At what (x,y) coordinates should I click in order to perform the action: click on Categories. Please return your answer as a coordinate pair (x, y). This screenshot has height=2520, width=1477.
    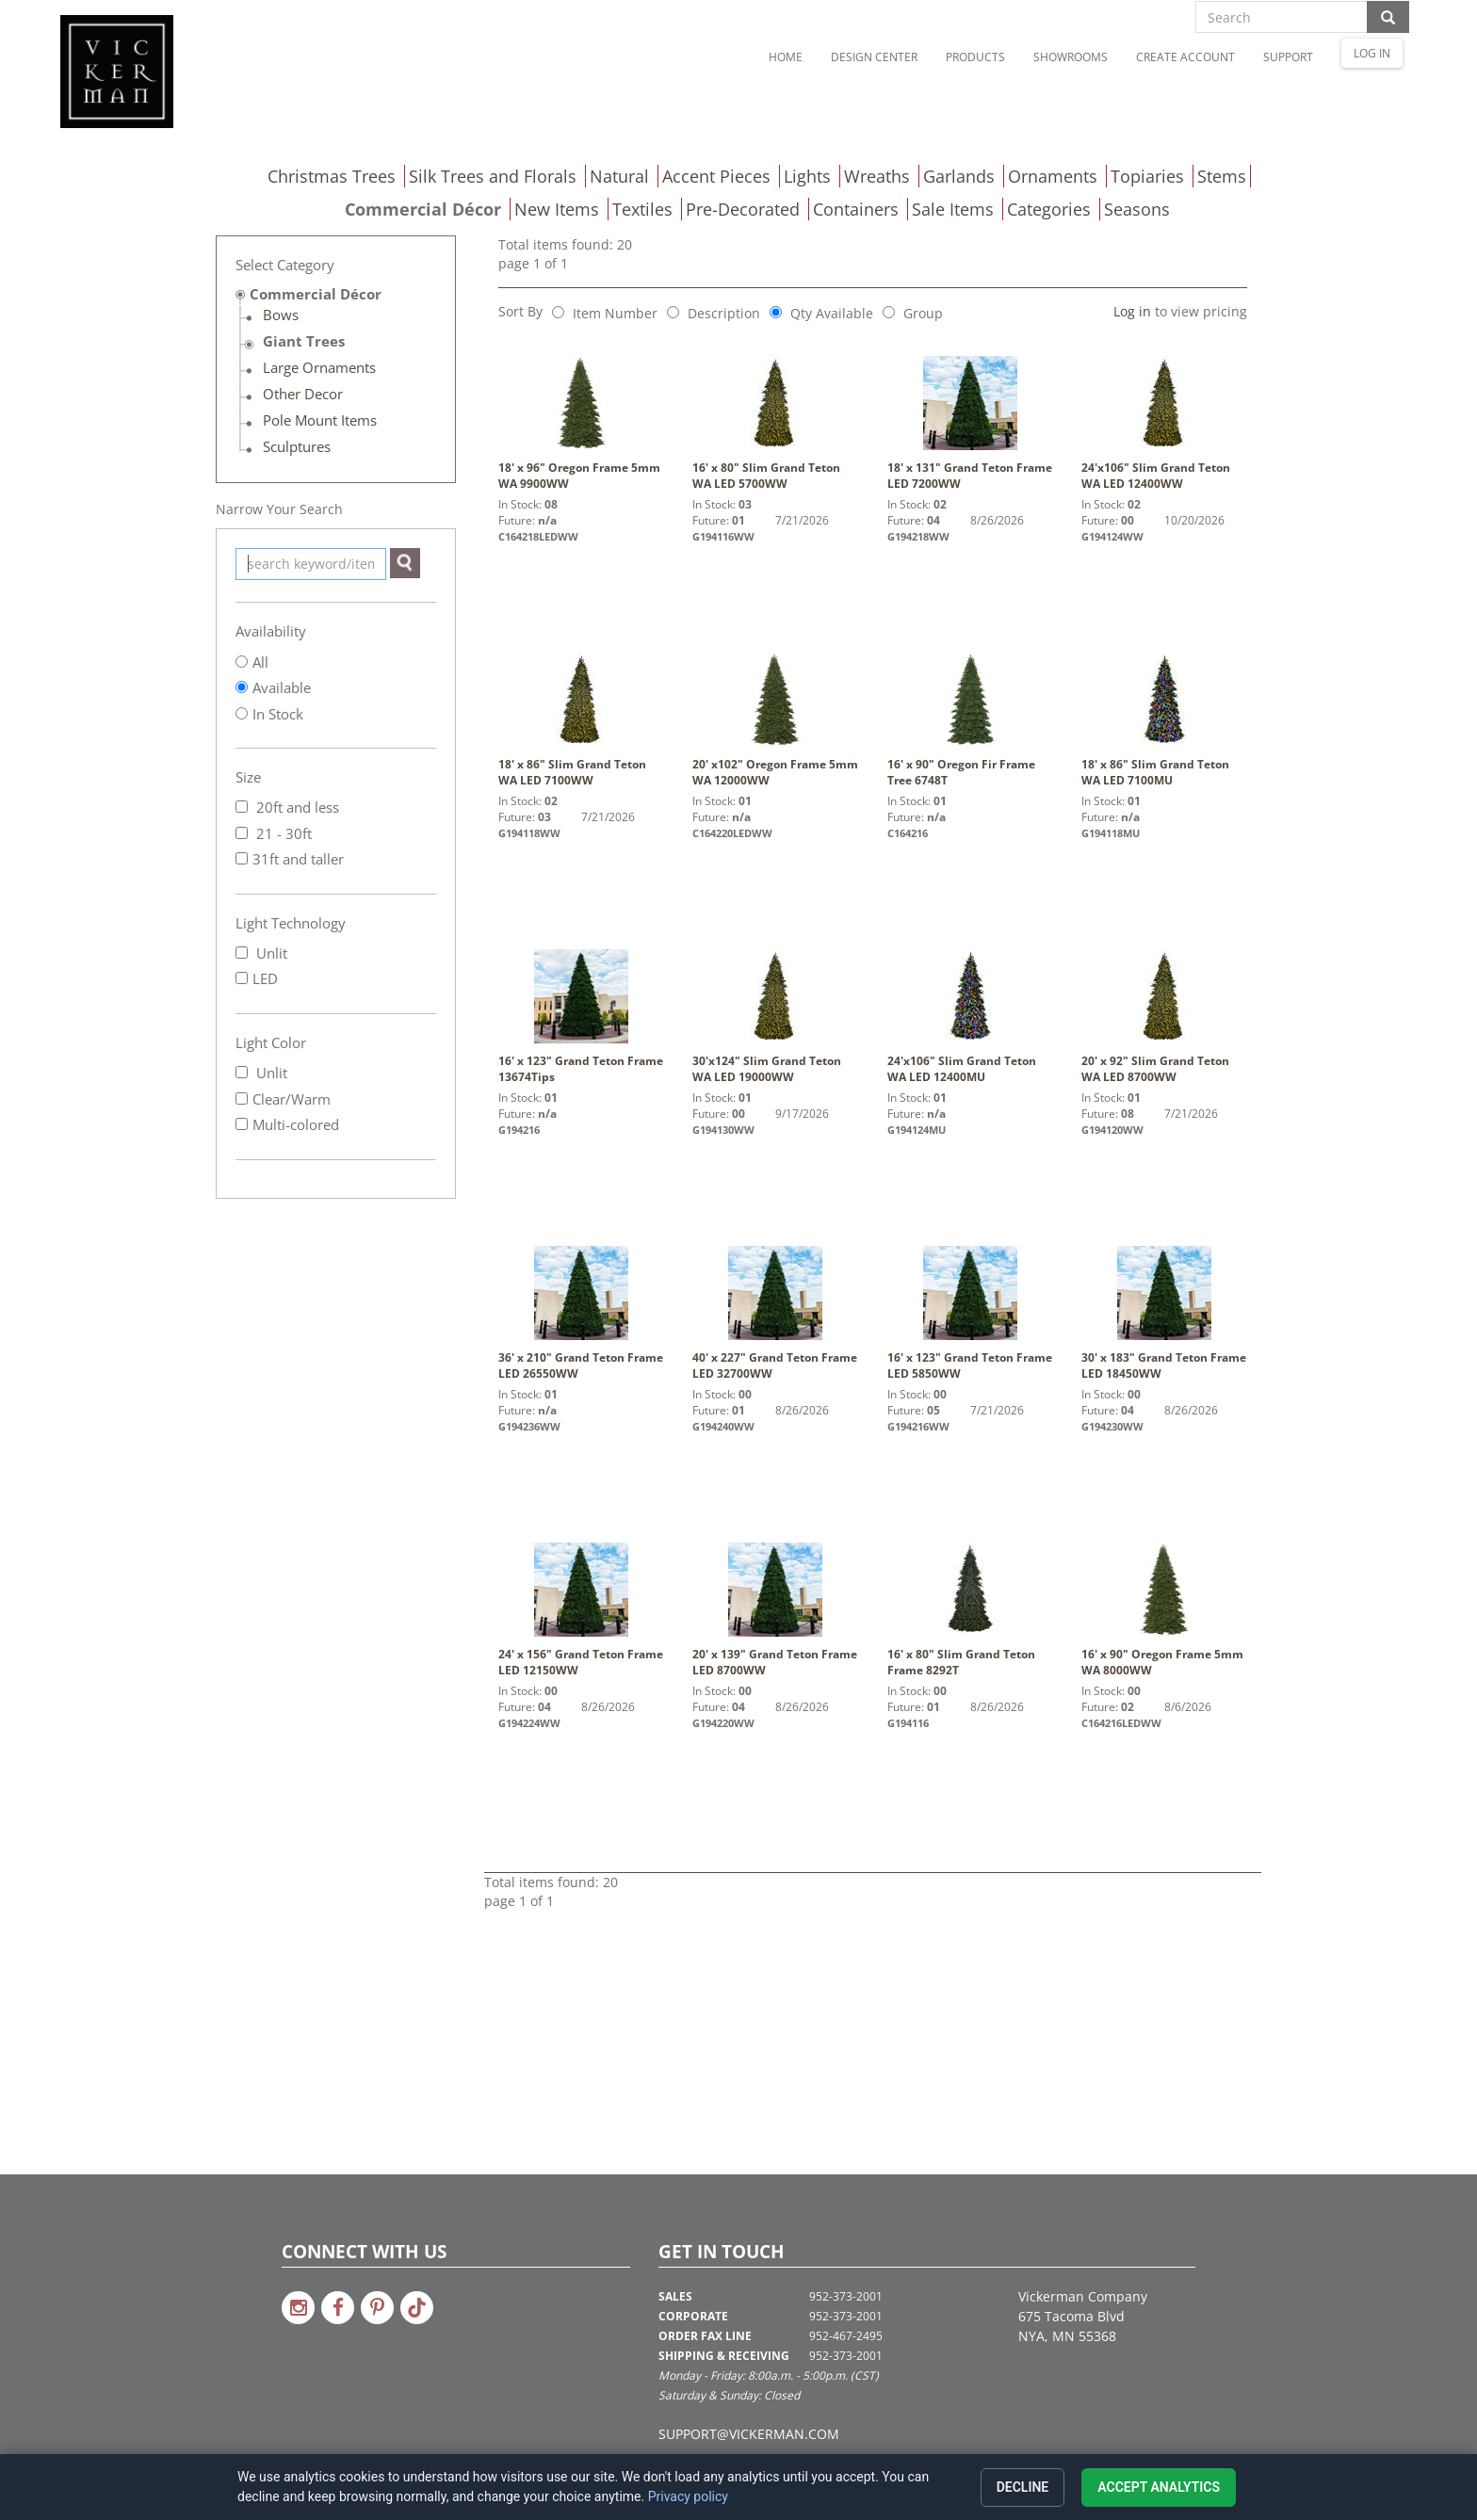
    Looking at the image, I should click on (1049, 209).